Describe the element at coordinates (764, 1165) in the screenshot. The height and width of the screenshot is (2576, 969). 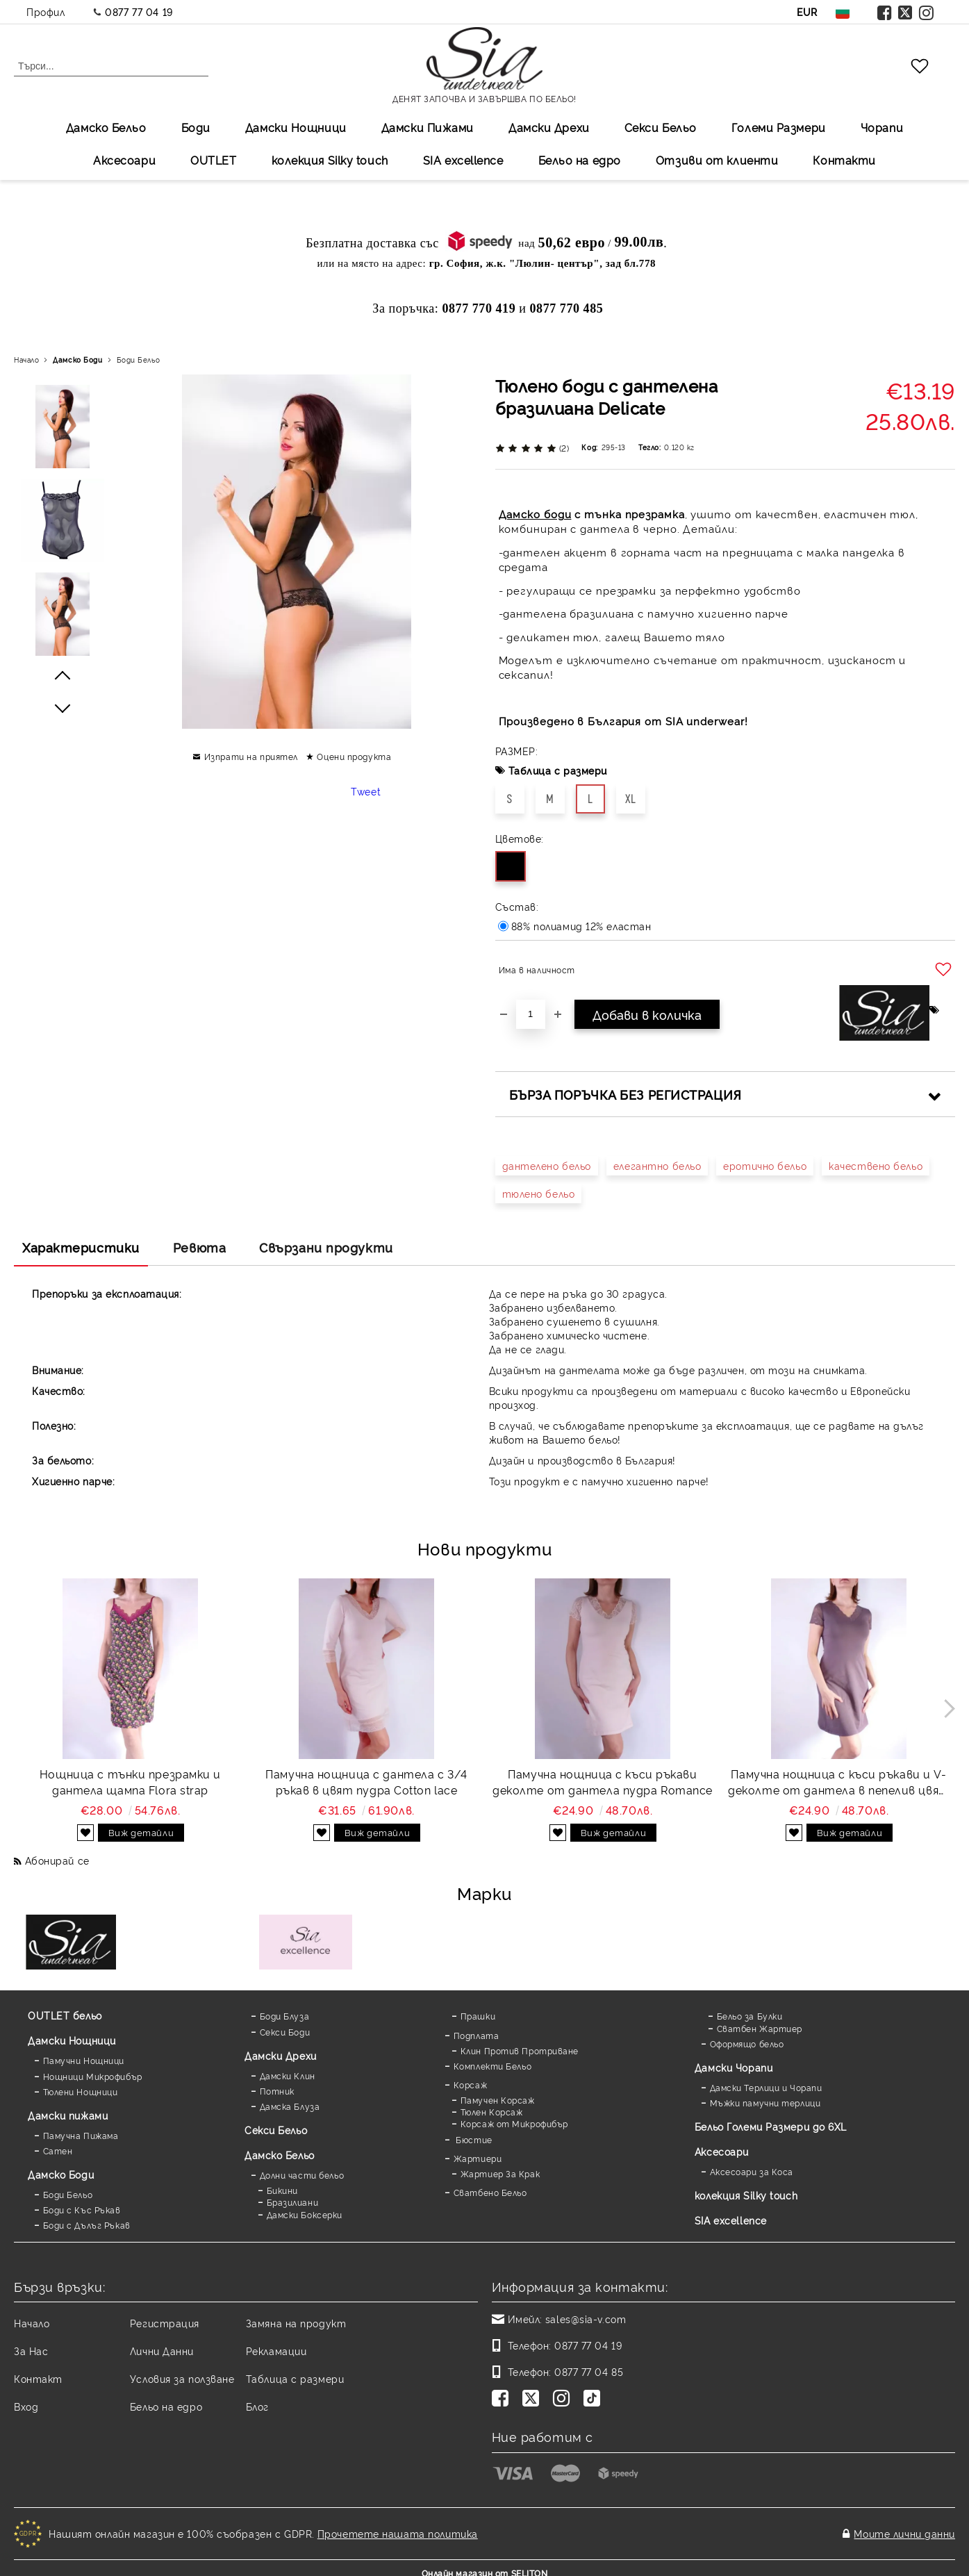
I see `еротично бельо` at that location.